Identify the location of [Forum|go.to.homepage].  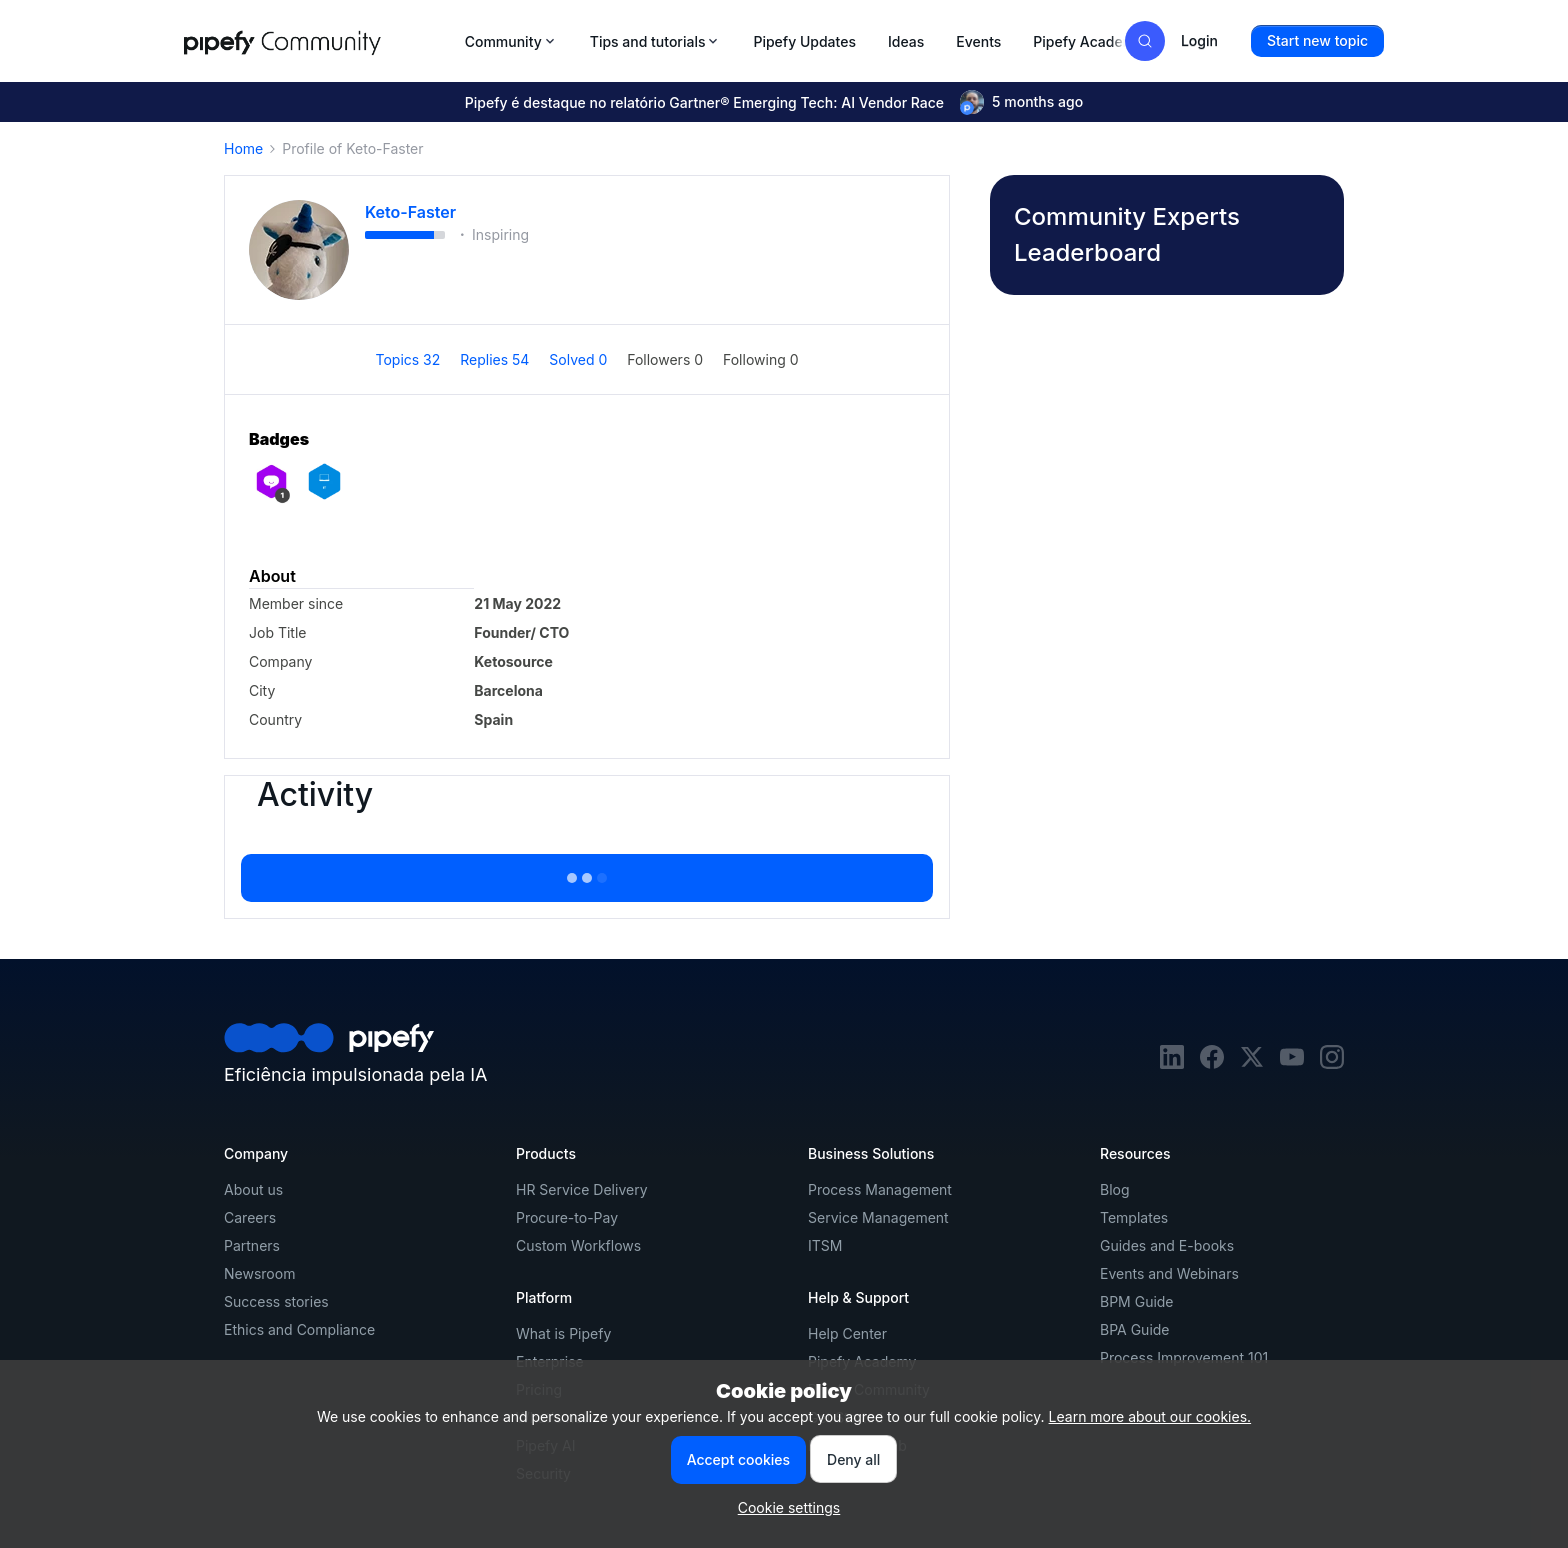
(318, 41).